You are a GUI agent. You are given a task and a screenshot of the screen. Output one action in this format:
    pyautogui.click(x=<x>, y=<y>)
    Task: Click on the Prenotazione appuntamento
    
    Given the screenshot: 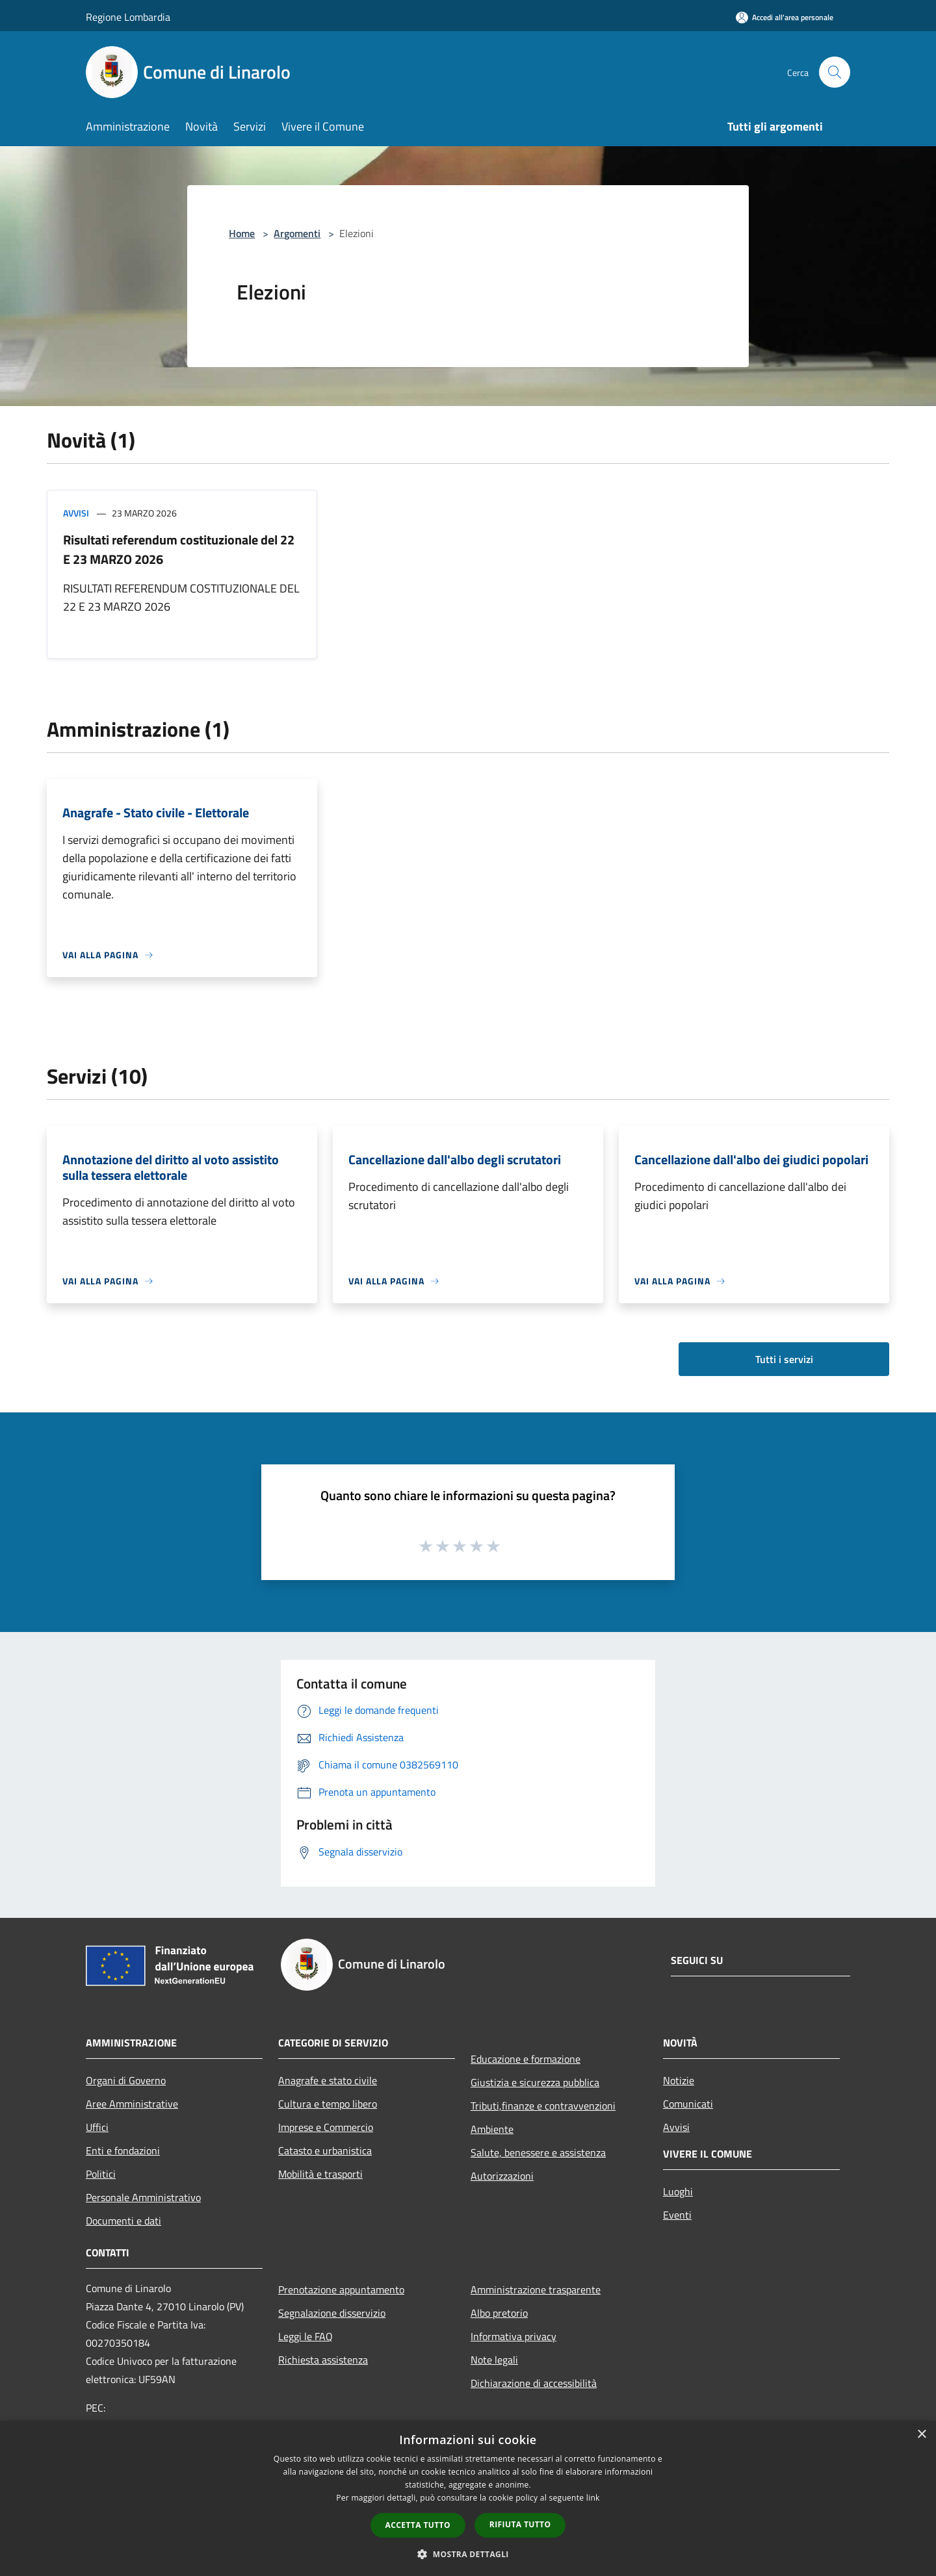 What is the action you would take?
    pyautogui.click(x=341, y=2289)
    